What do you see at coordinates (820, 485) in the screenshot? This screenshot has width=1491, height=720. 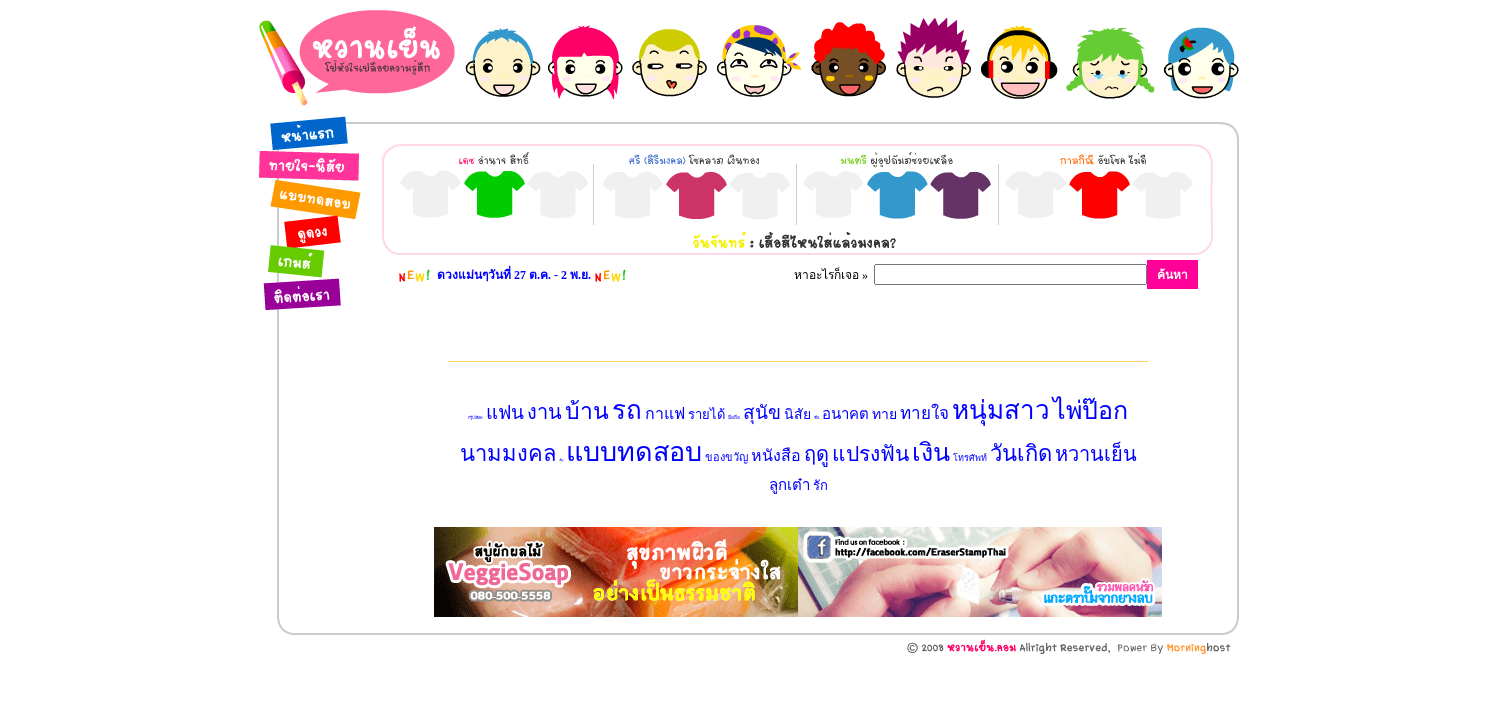 I see `รัก` at bounding box center [820, 485].